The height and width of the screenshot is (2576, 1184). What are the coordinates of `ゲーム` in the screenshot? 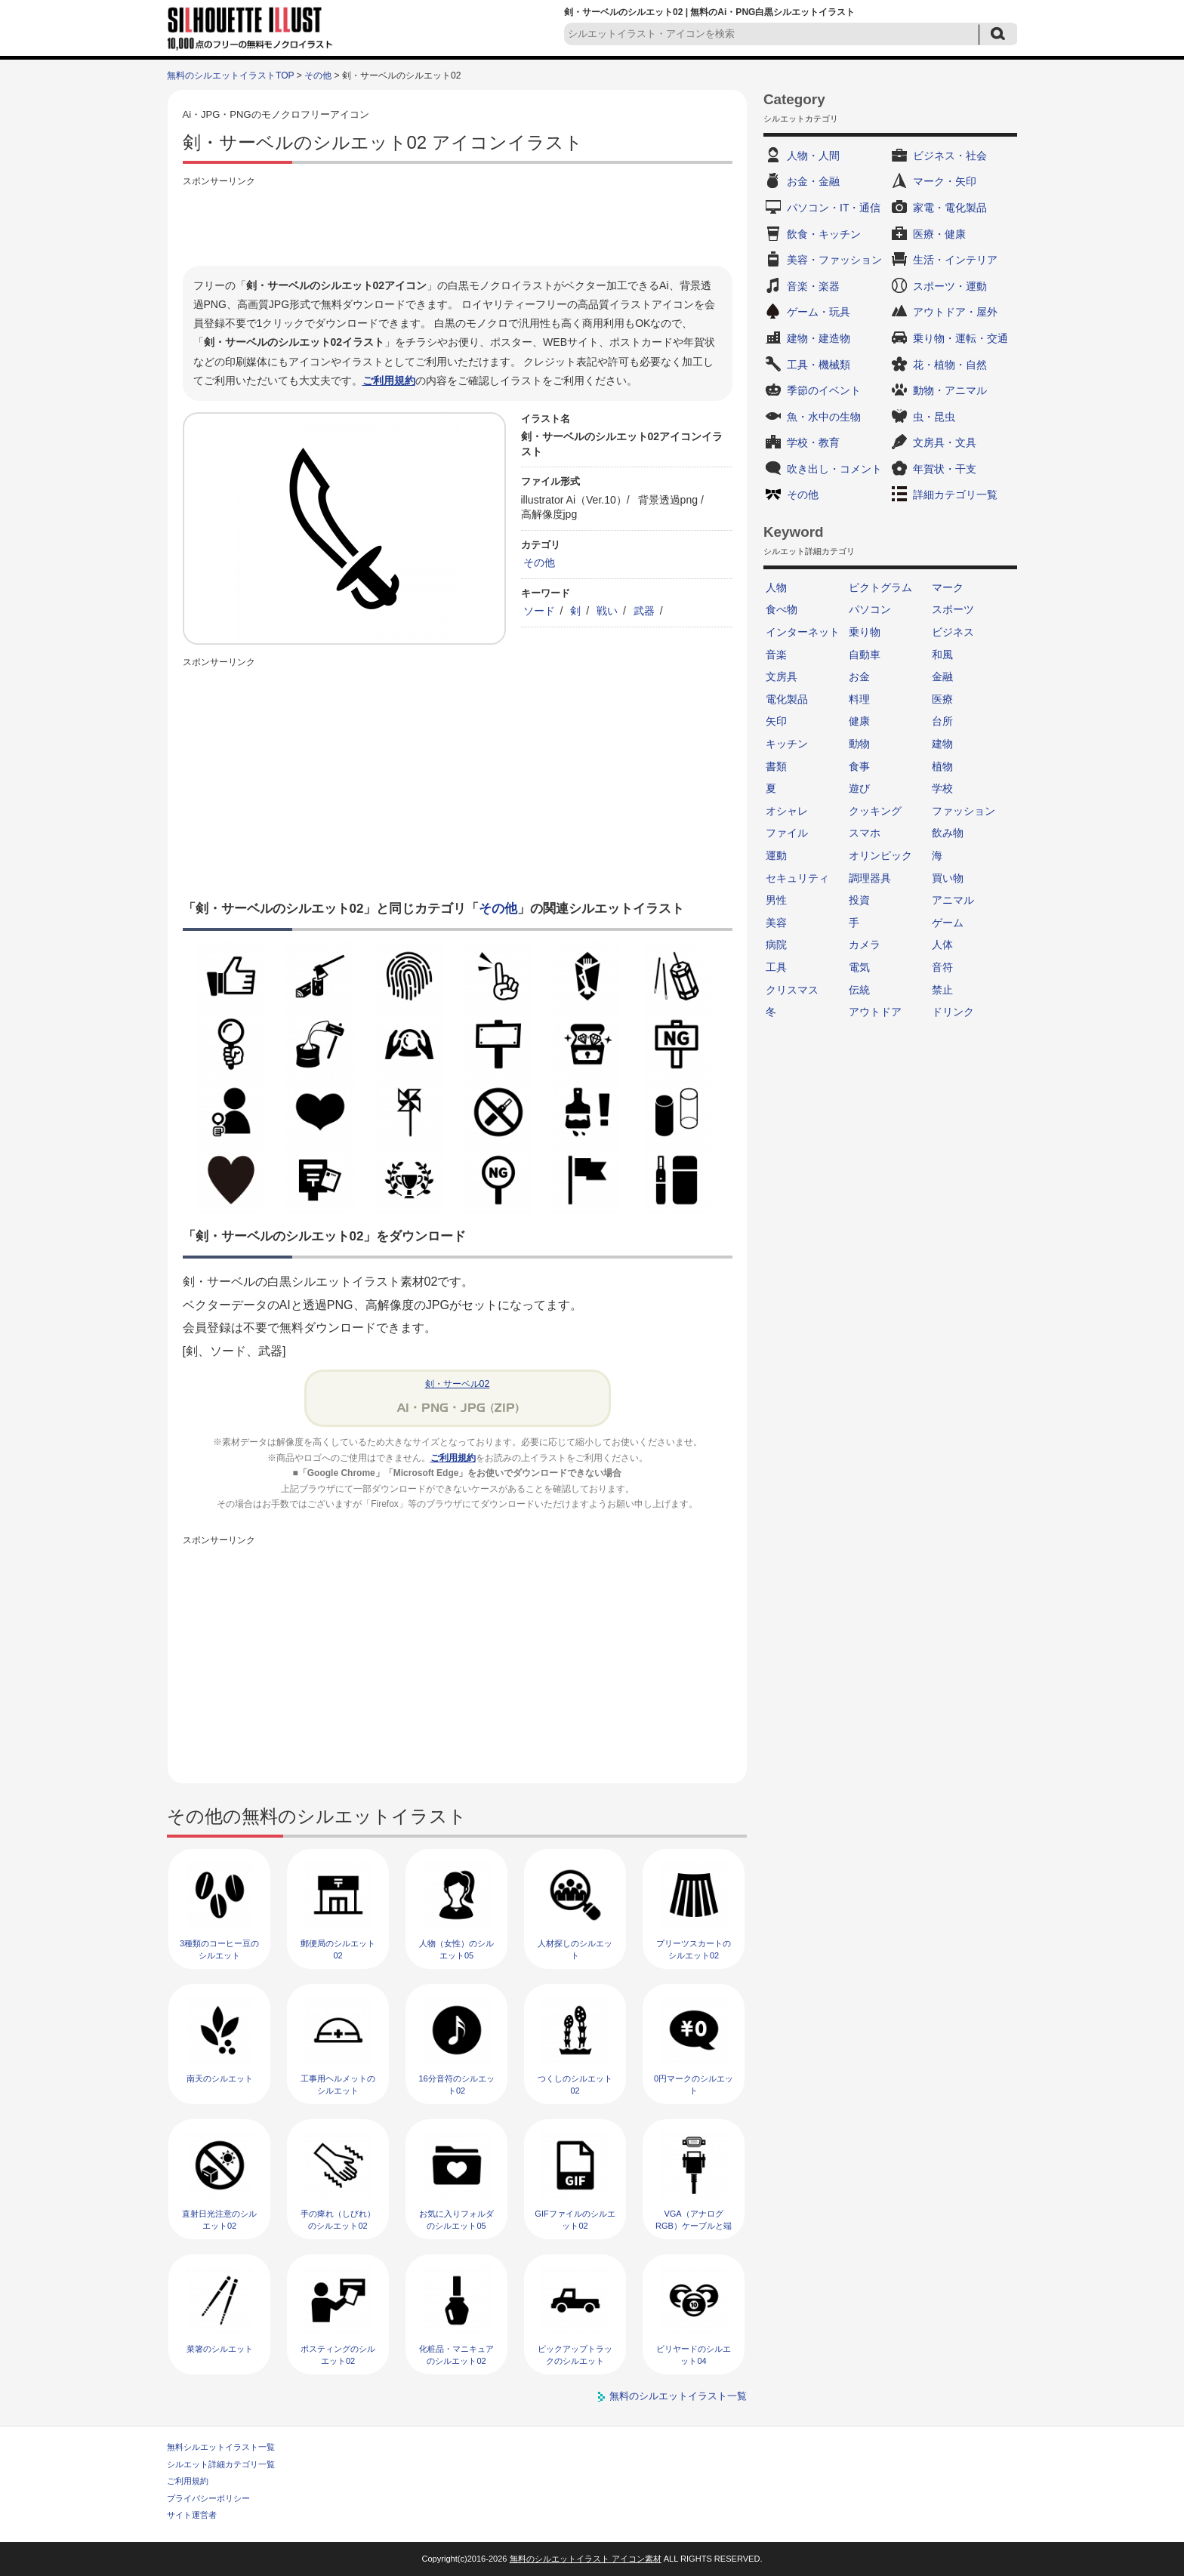 It's located at (948, 923).